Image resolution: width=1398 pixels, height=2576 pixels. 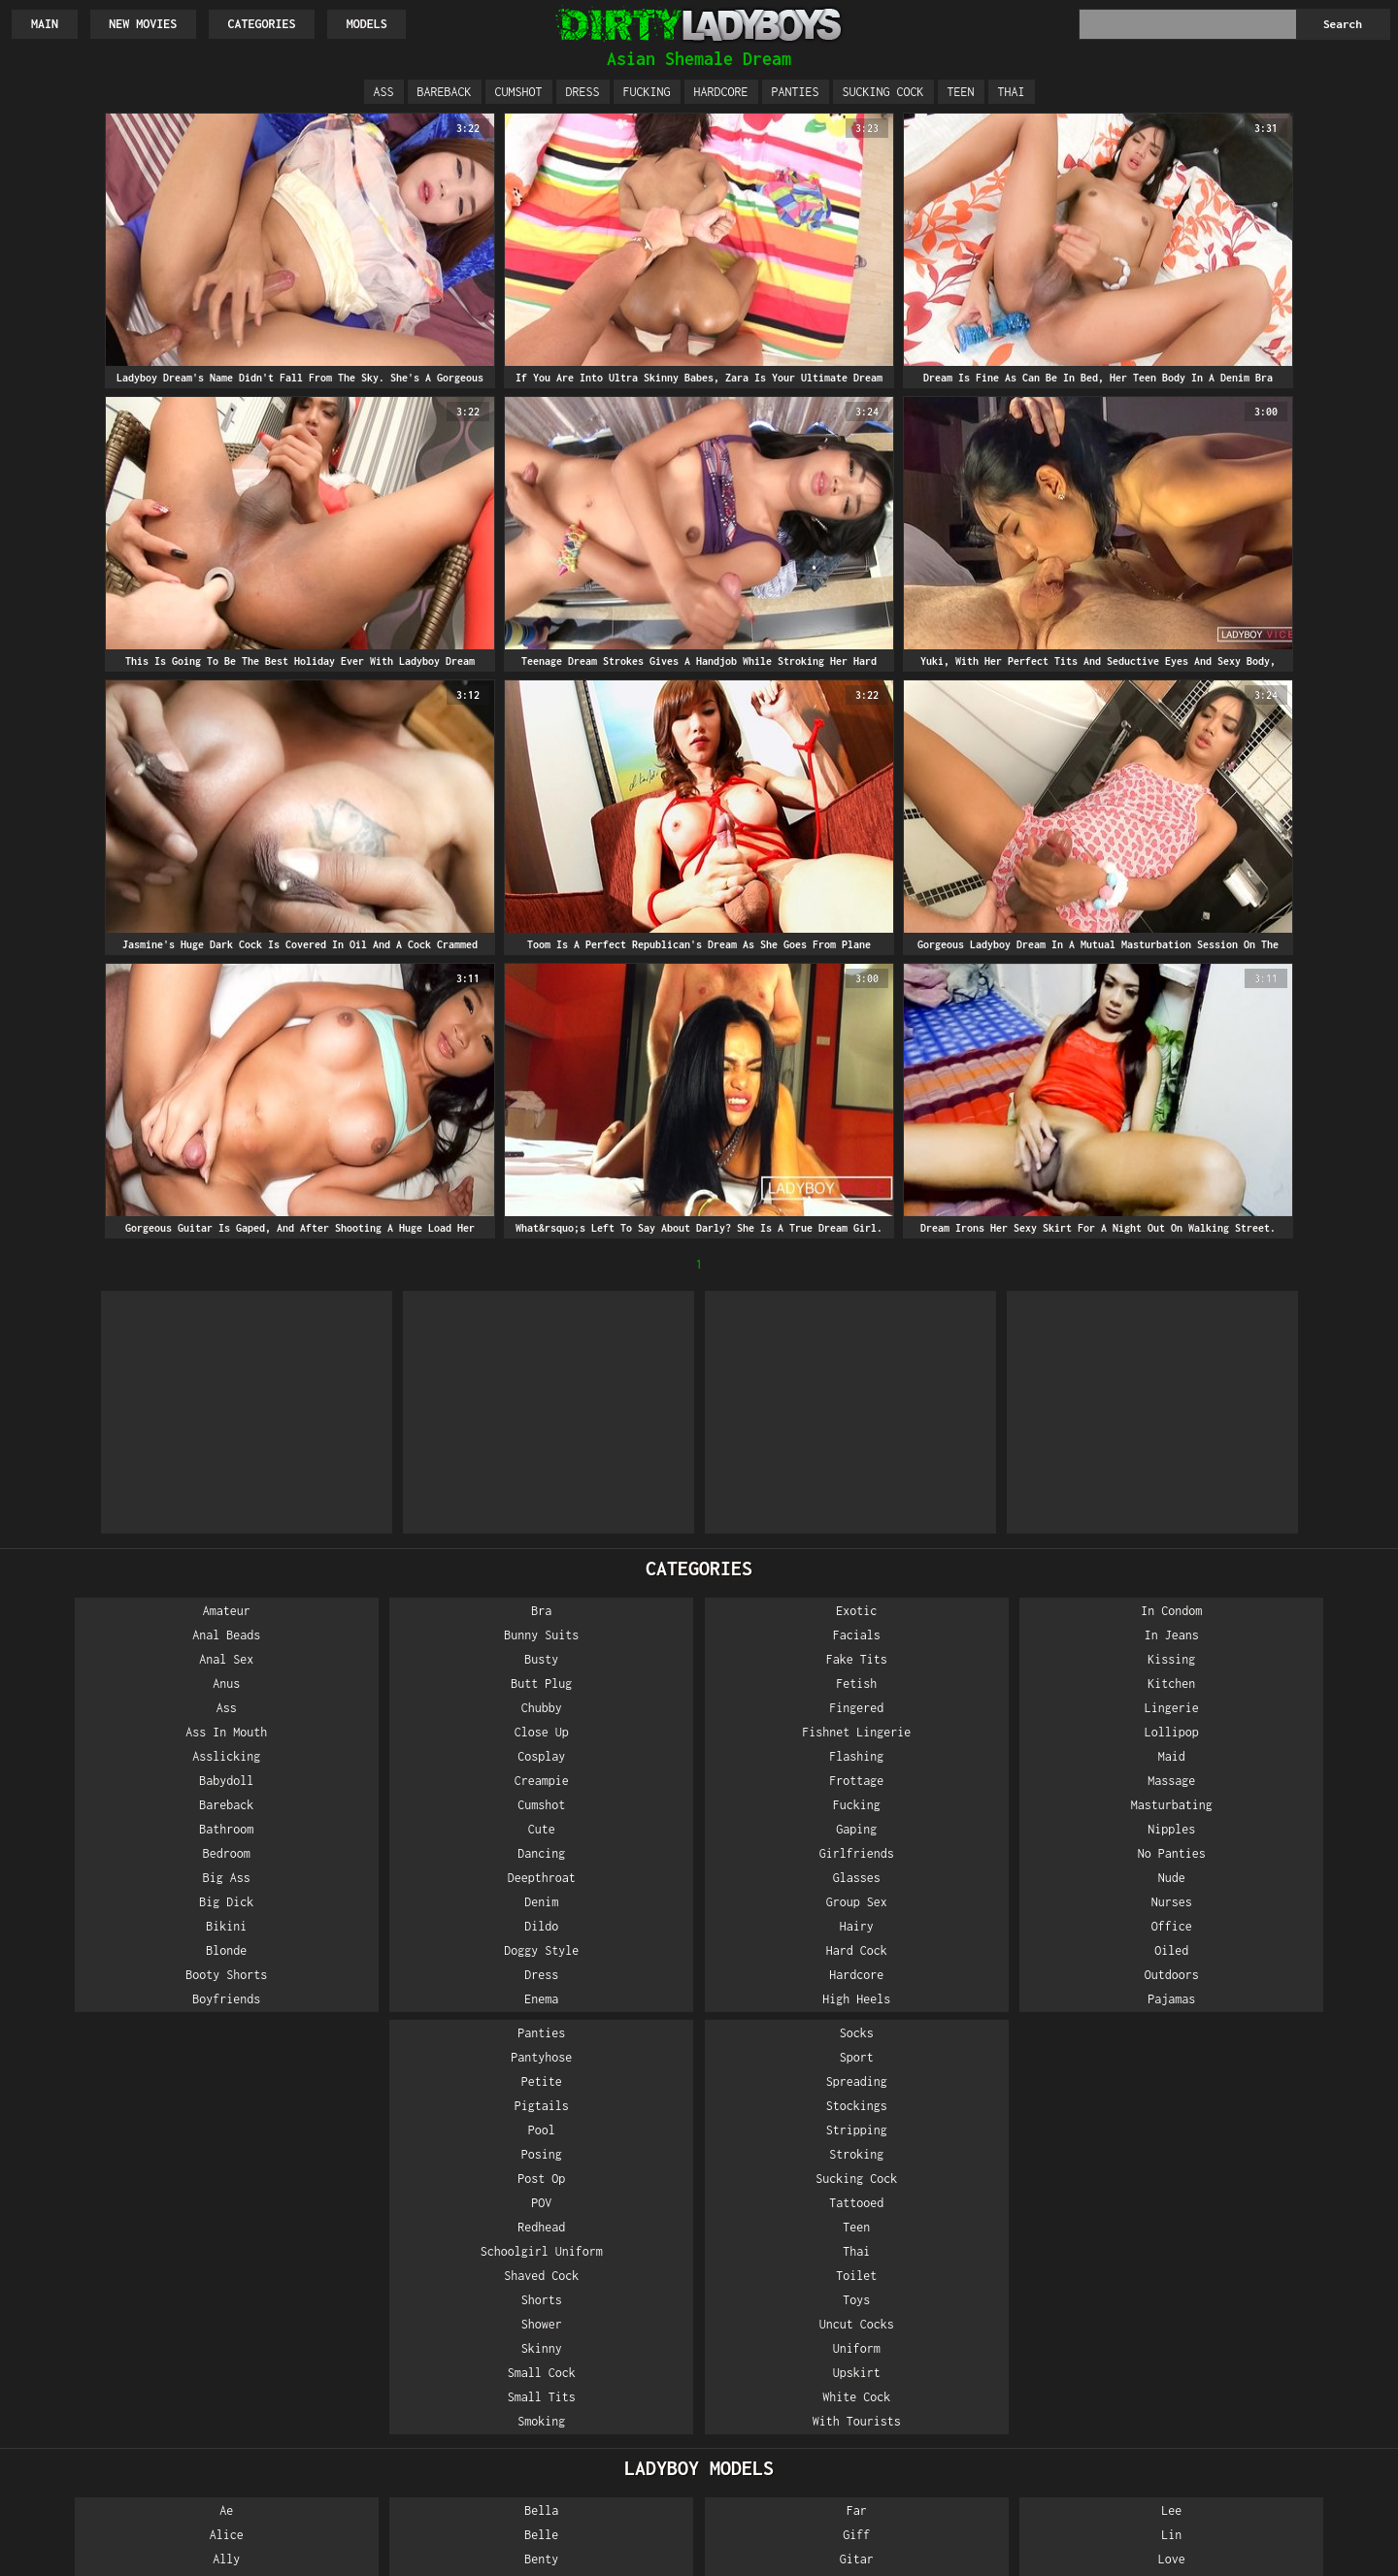 I want to click on Nadia, so click(x=815, y=2355).